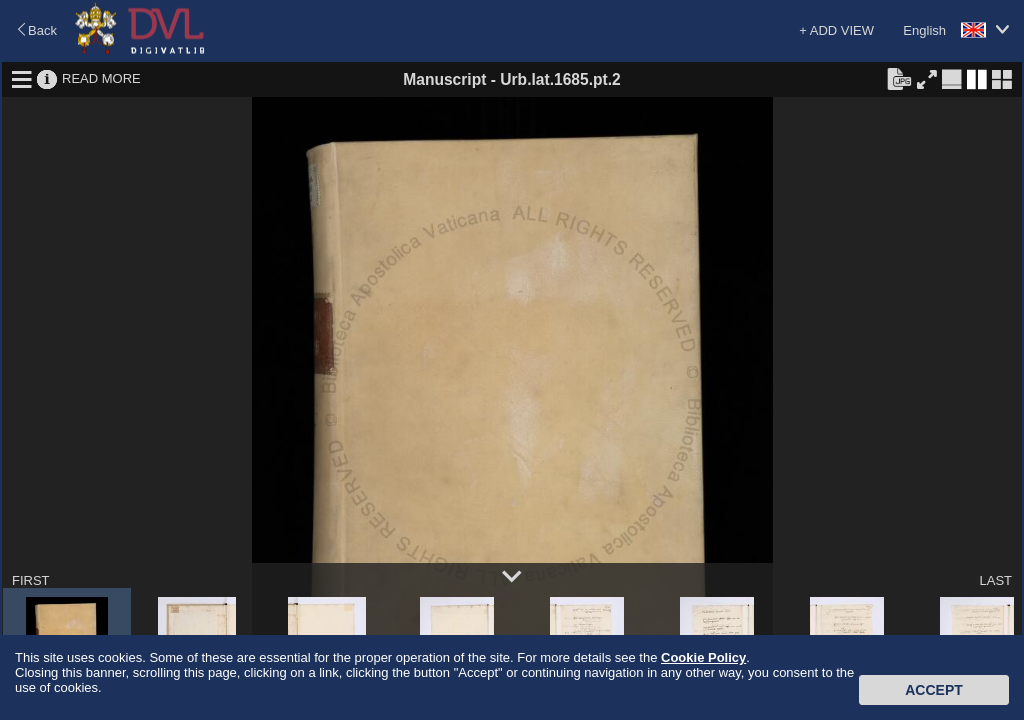  What do you see at coordinates (101, 78) in the screenshot?
I see `READ MORE` at bounding box center [101, 78].